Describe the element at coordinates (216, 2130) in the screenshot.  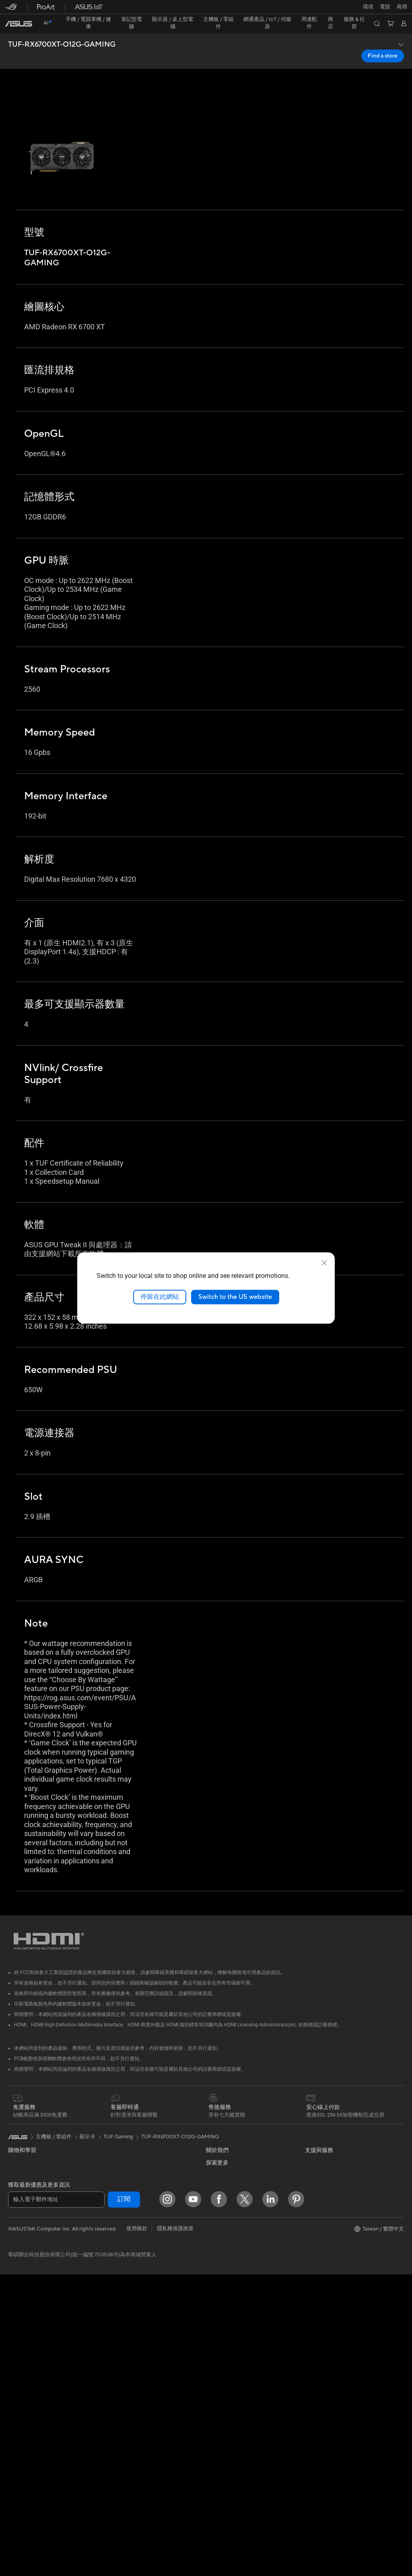
I see `關於華碩` at that location.